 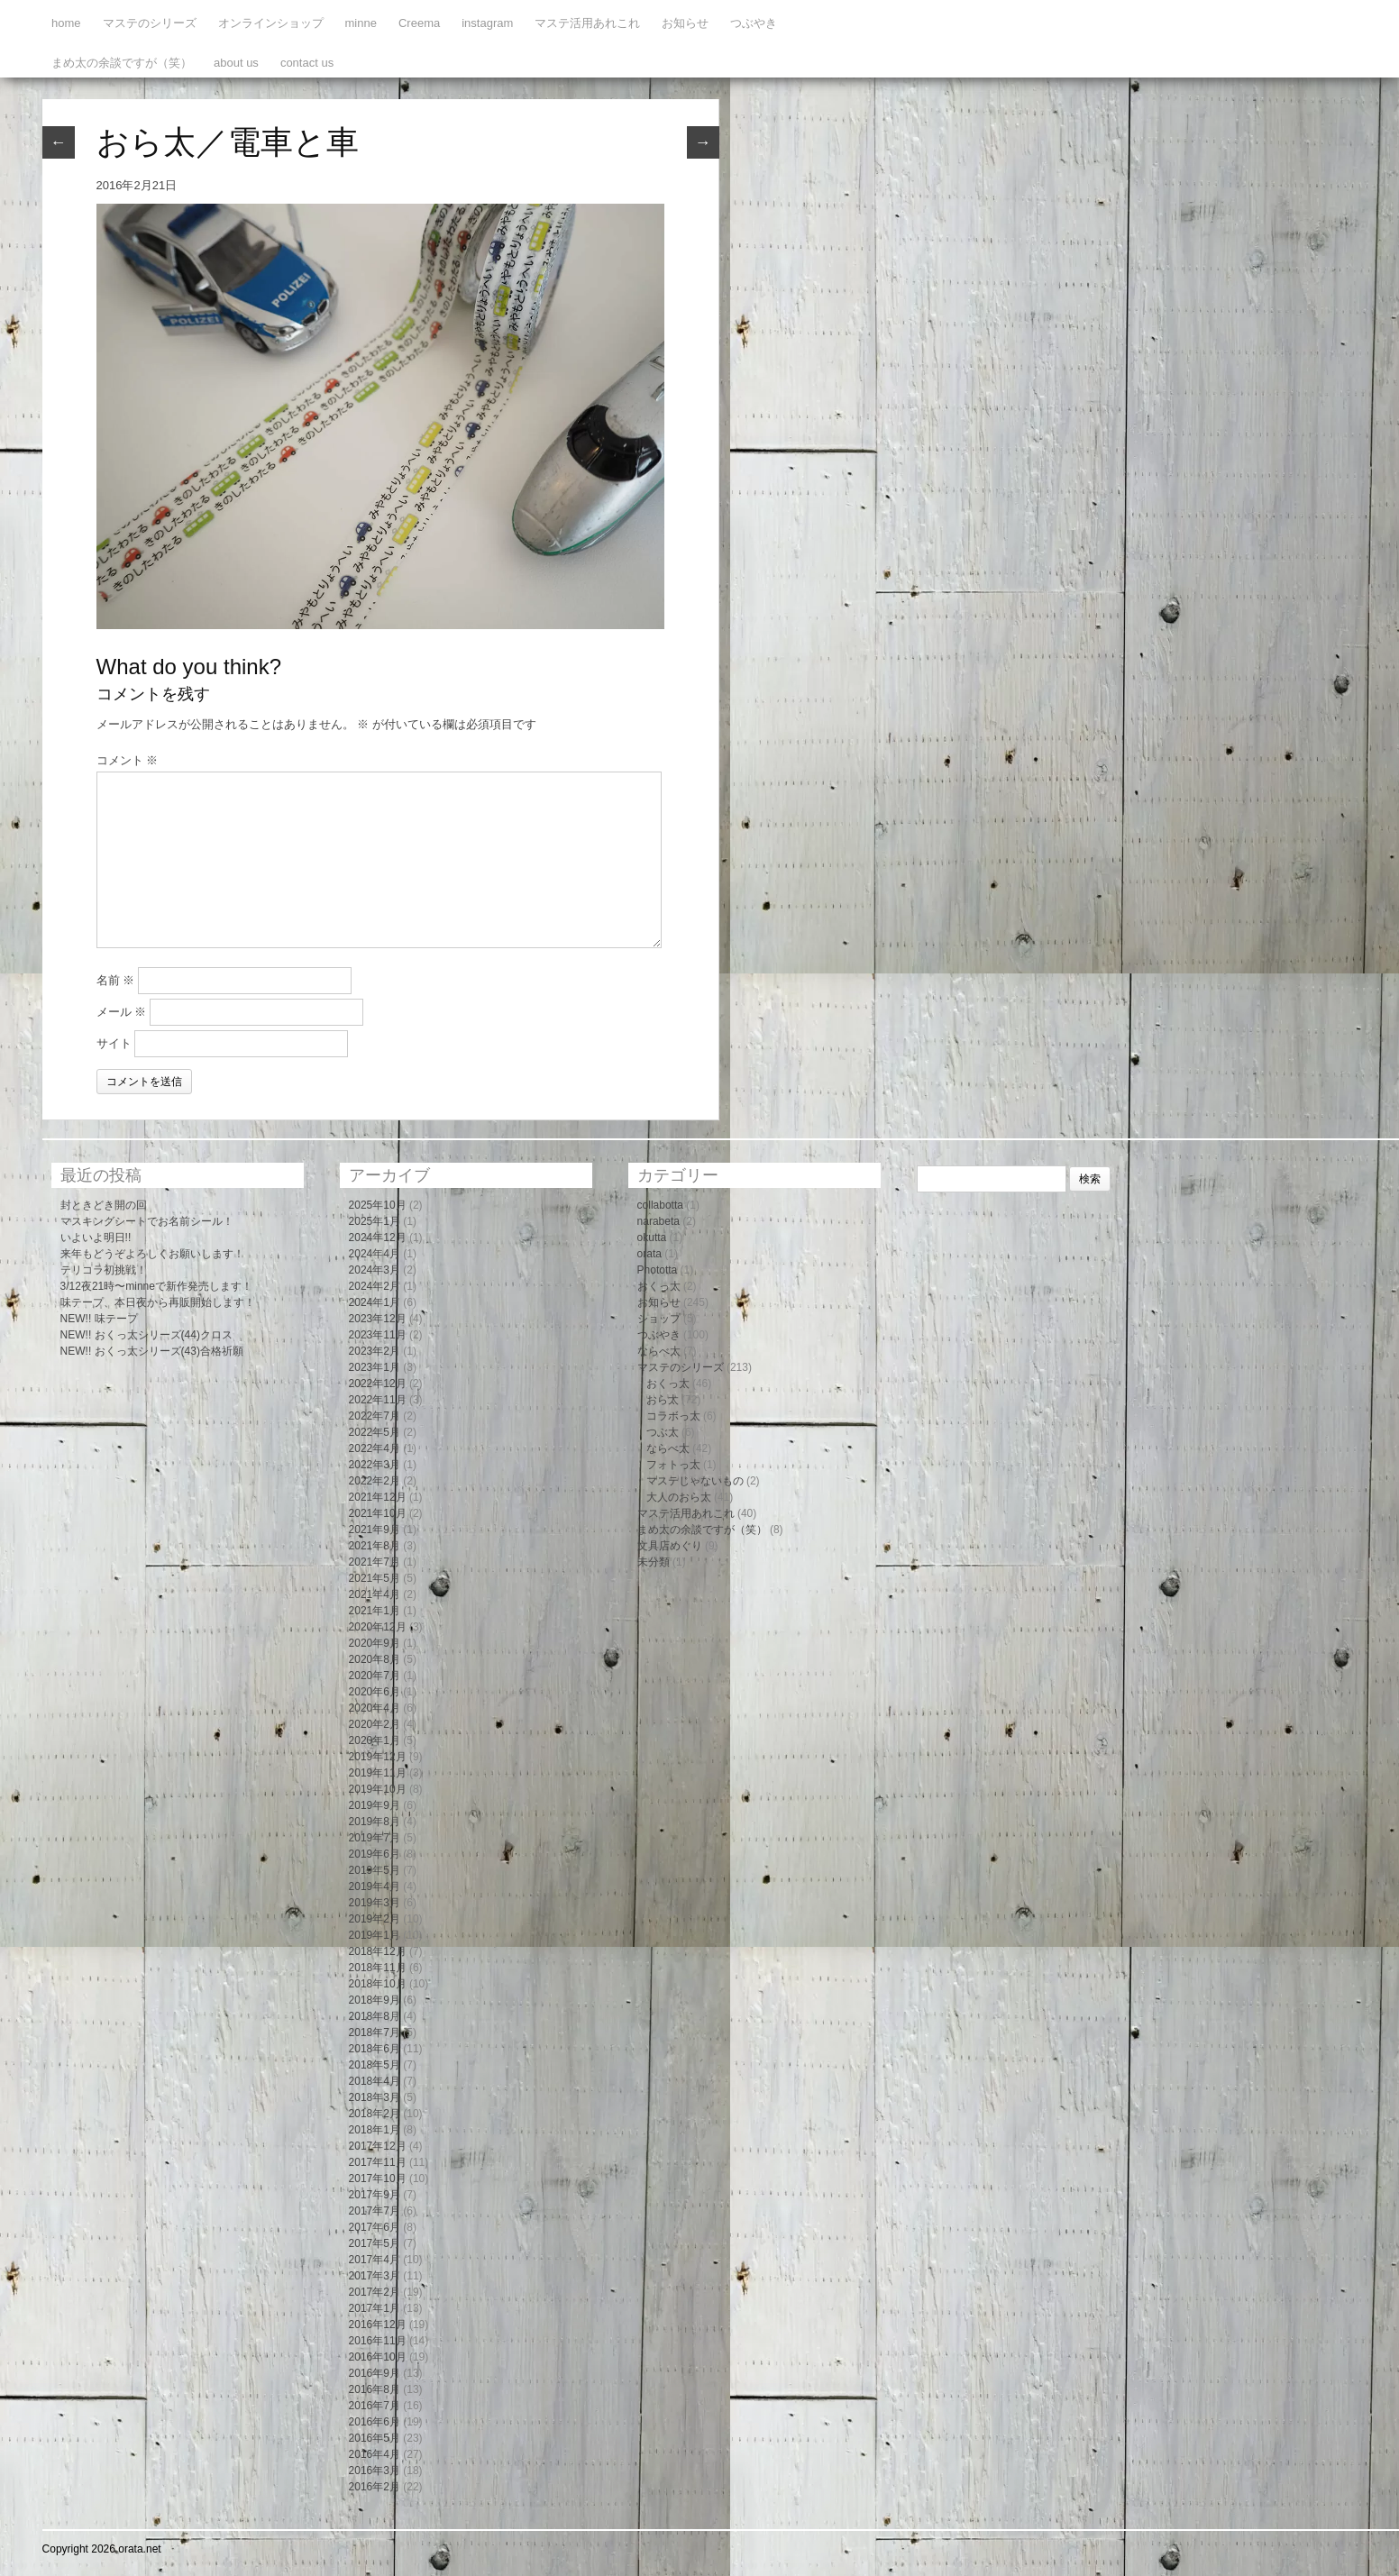 I want to click on about us, so click(x=236, y=62).